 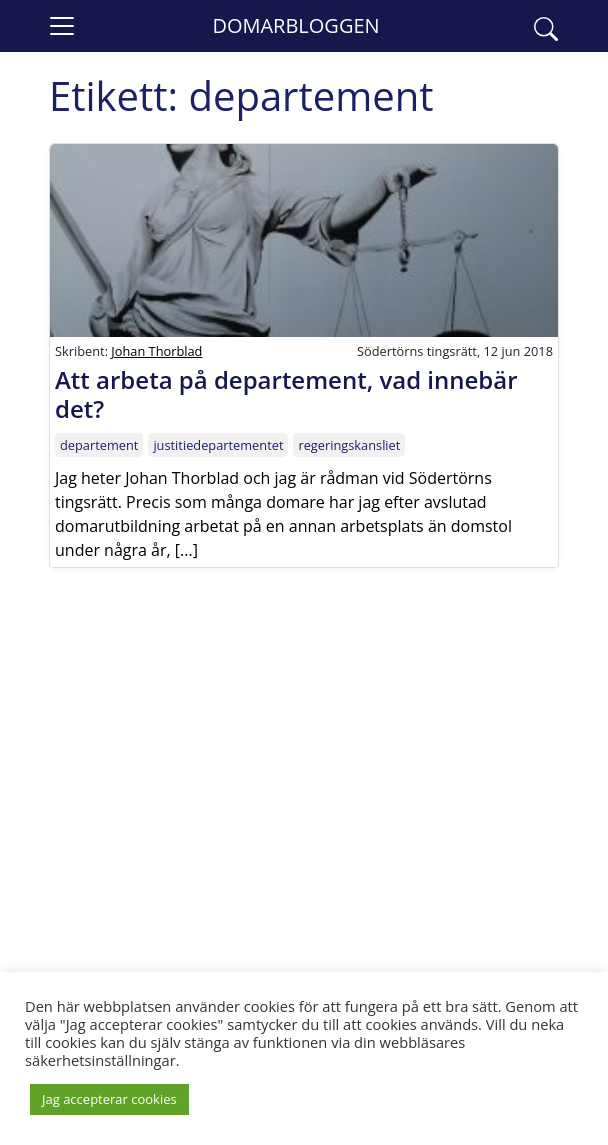 What do you see at coordinates (156, 351) in the screenshot?
I see `Johan Thorblad` at bounding box center [156, 351].